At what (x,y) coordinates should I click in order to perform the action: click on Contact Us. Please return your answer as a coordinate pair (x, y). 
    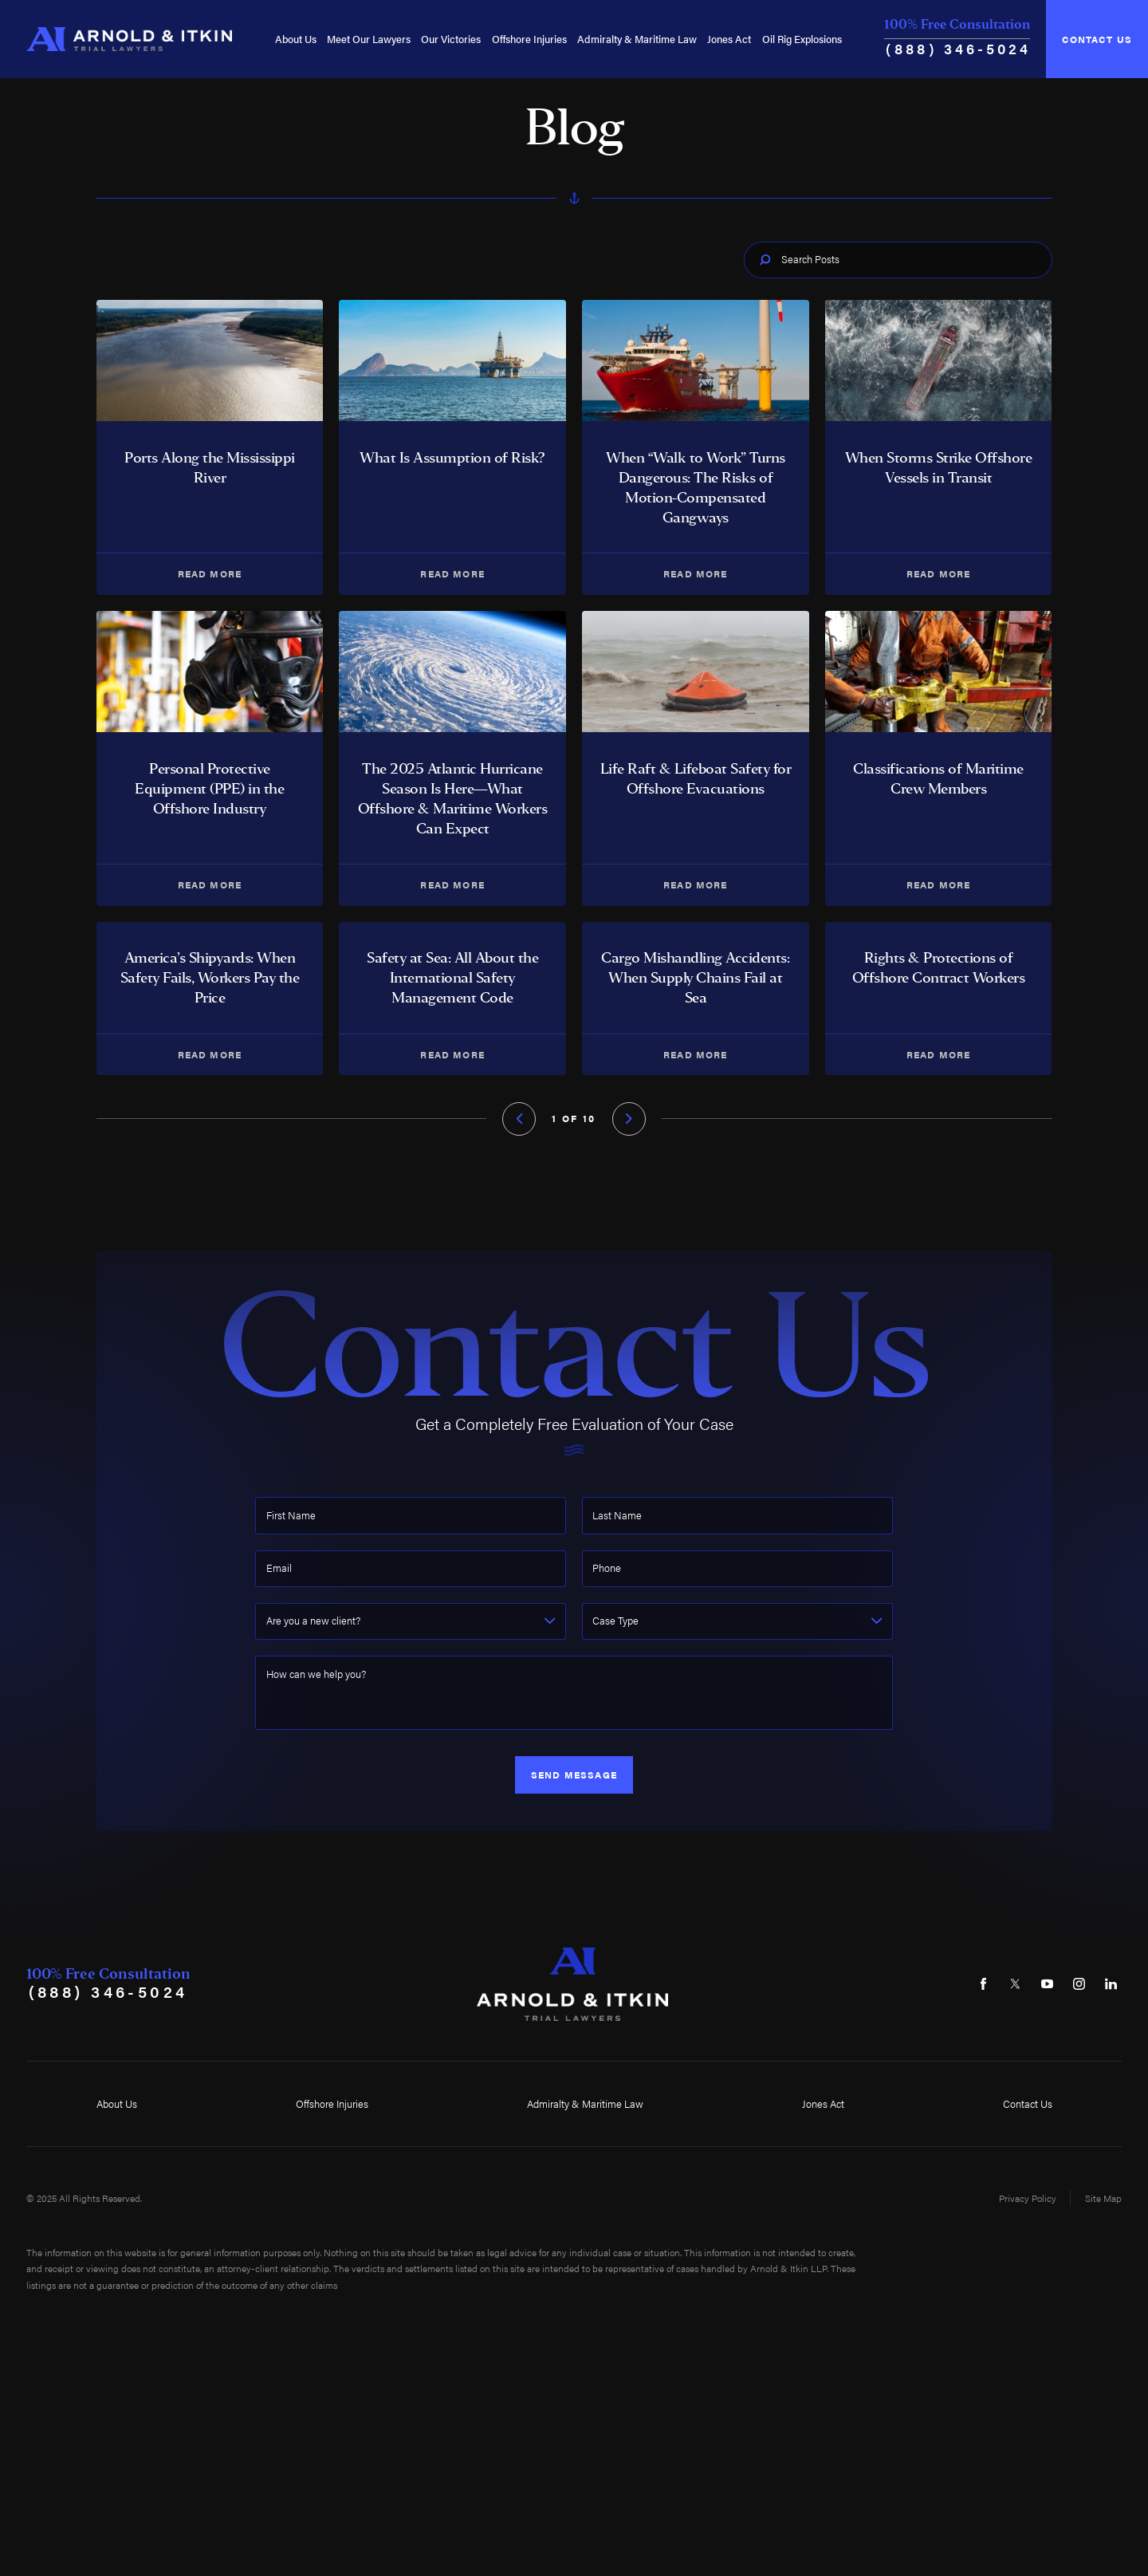
    Looking at the image, I should click on (1097, 39).